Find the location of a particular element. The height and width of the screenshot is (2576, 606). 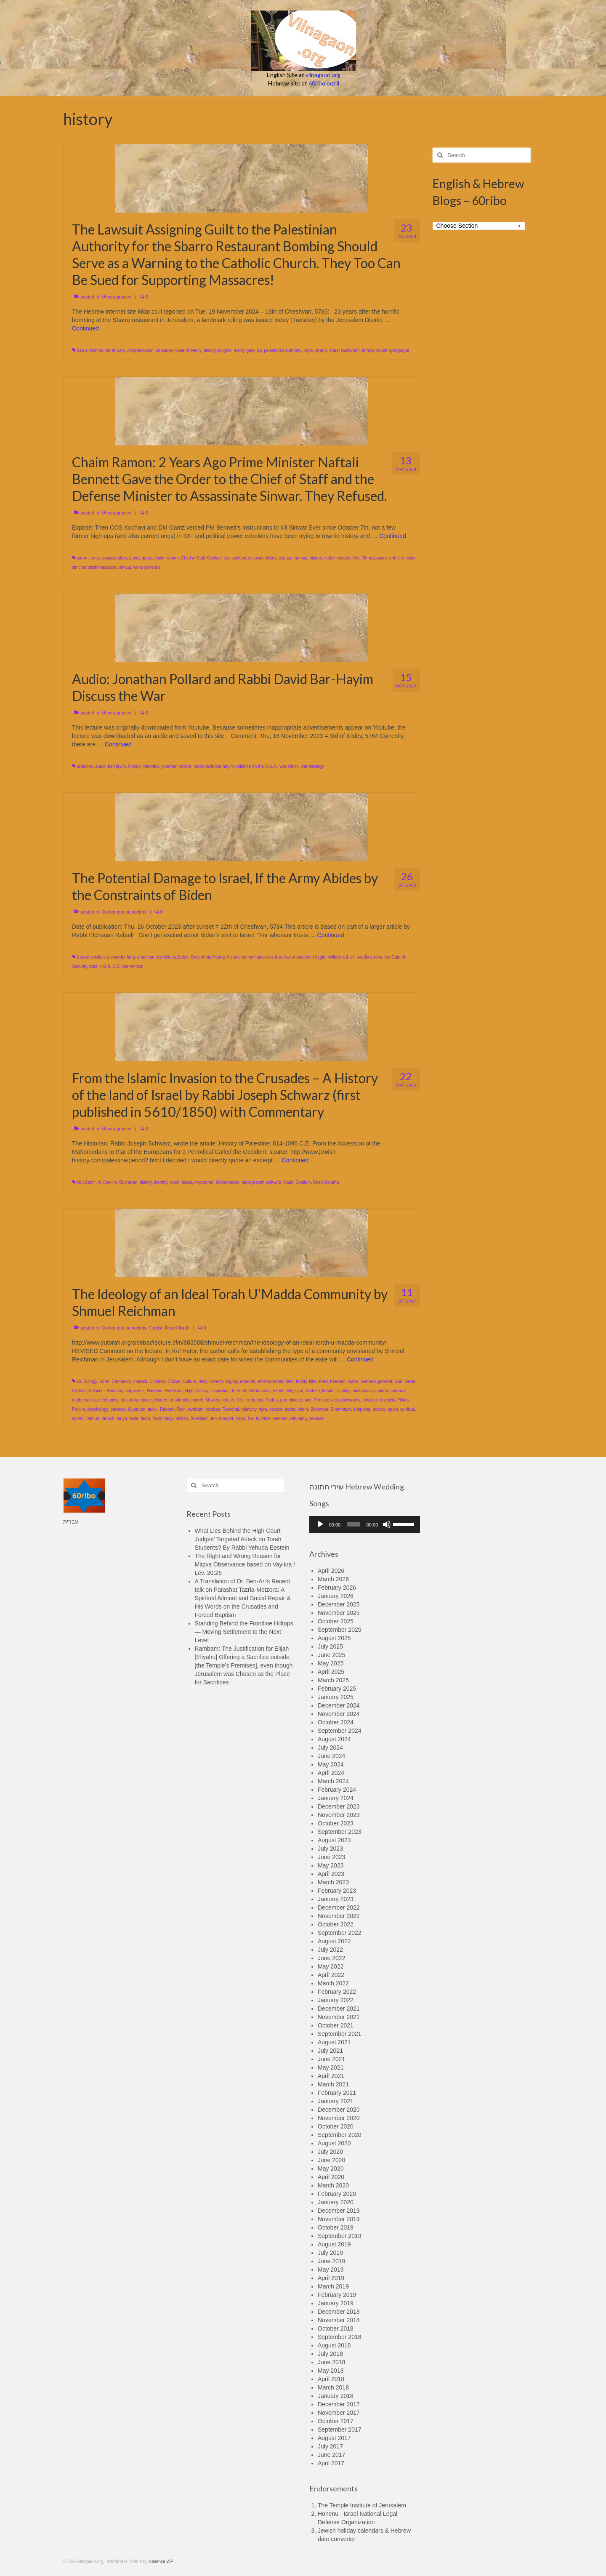

spain is located at coordinates (393, 1409).